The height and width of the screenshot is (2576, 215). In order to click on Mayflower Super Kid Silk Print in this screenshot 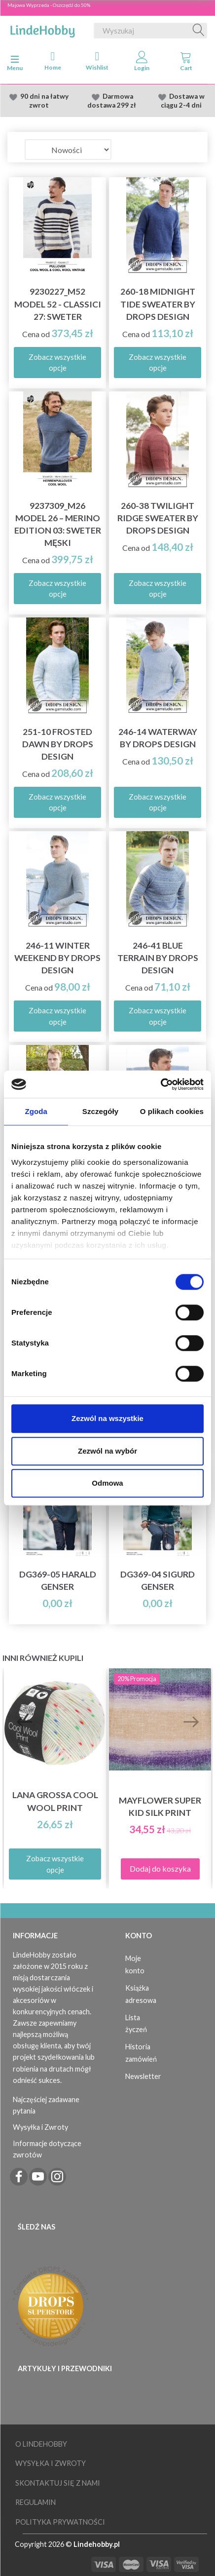, I will do `click(160, 1806)`.